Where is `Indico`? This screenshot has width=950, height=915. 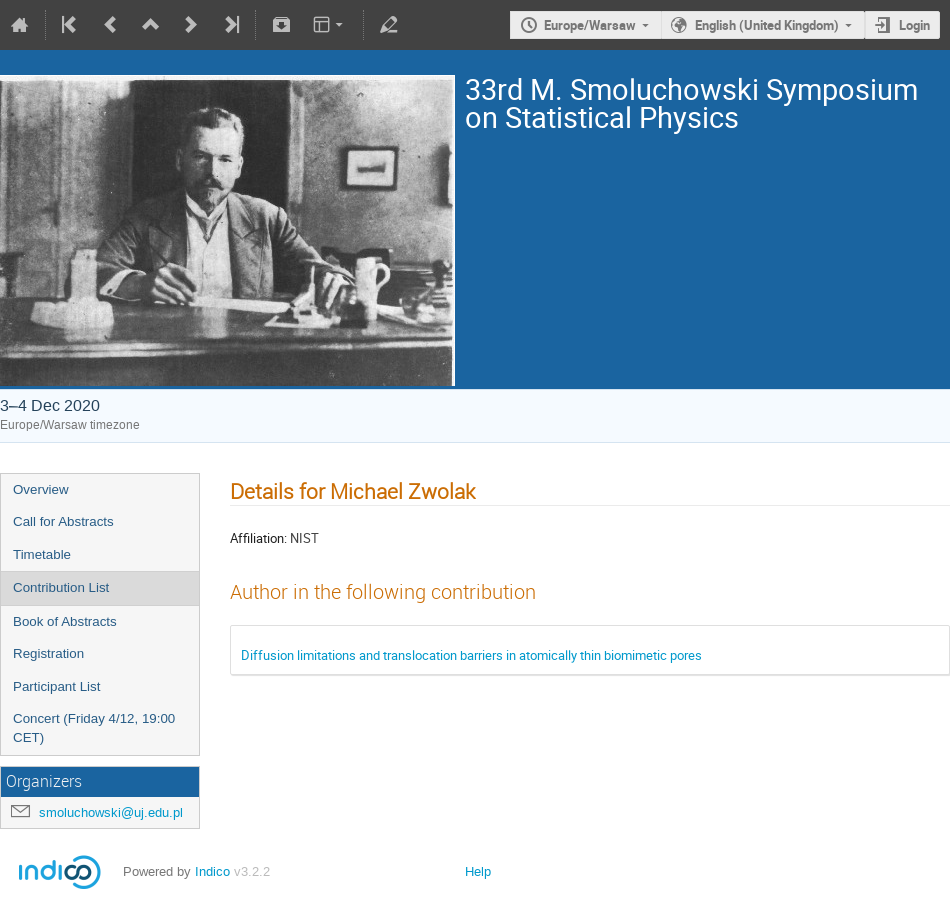 Indico is located at coordinates (212, 871).